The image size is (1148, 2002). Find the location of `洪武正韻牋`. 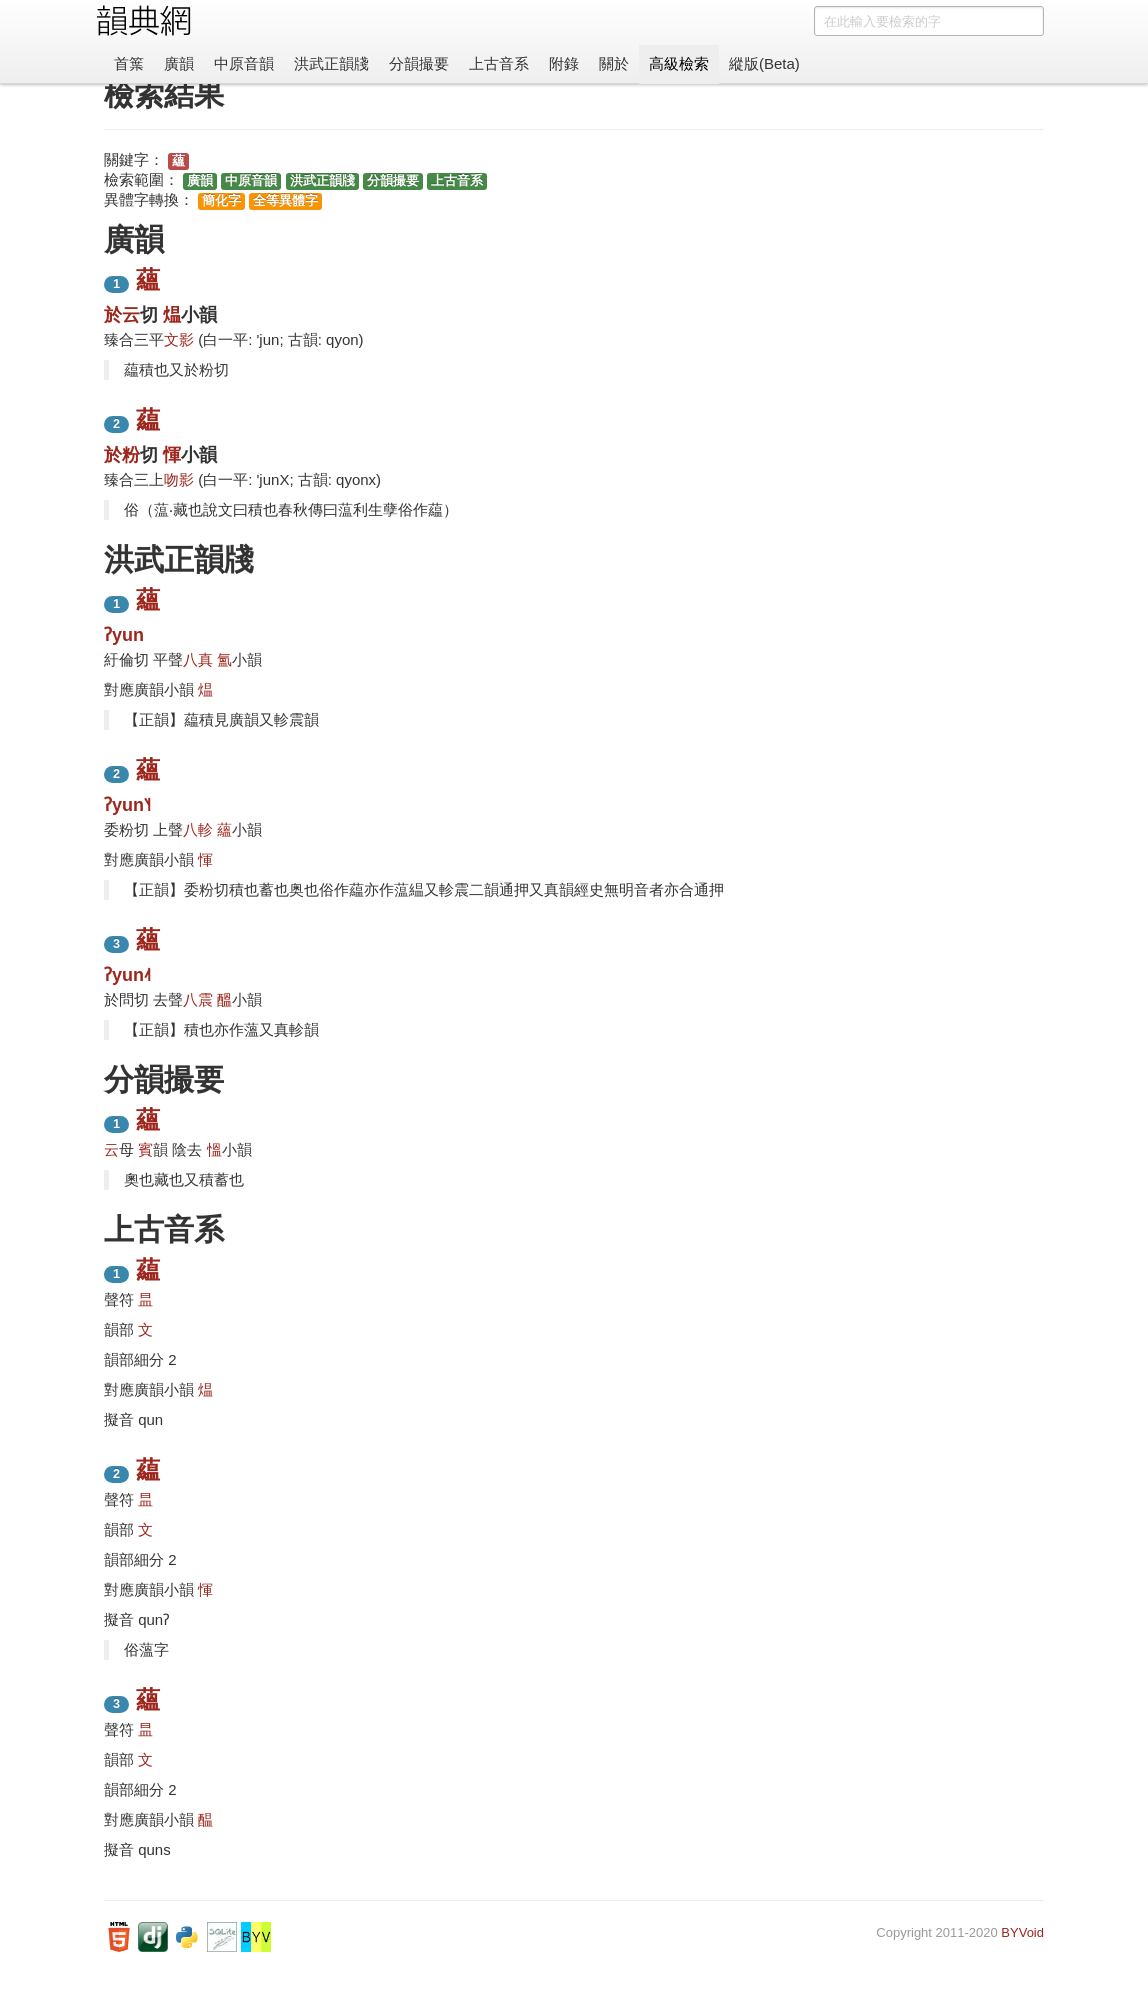

洪武正韻牋 is located at coordinates (331, 63).